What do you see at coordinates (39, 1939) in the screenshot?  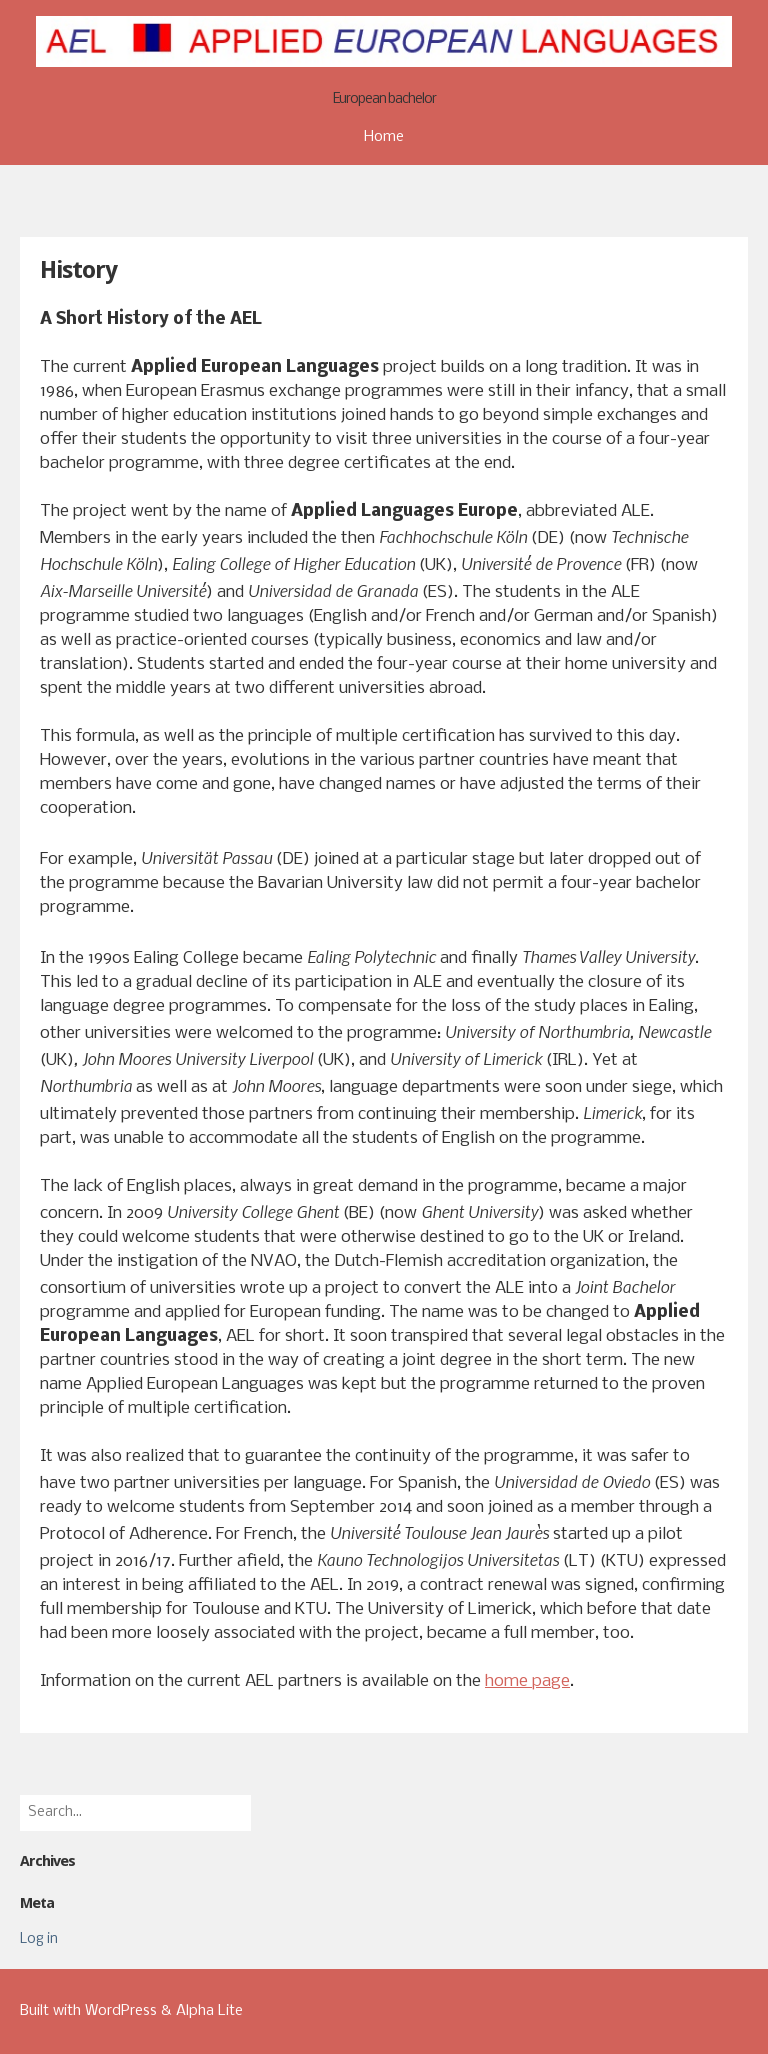 I see `Log in` at bounding box center [39, 1939].